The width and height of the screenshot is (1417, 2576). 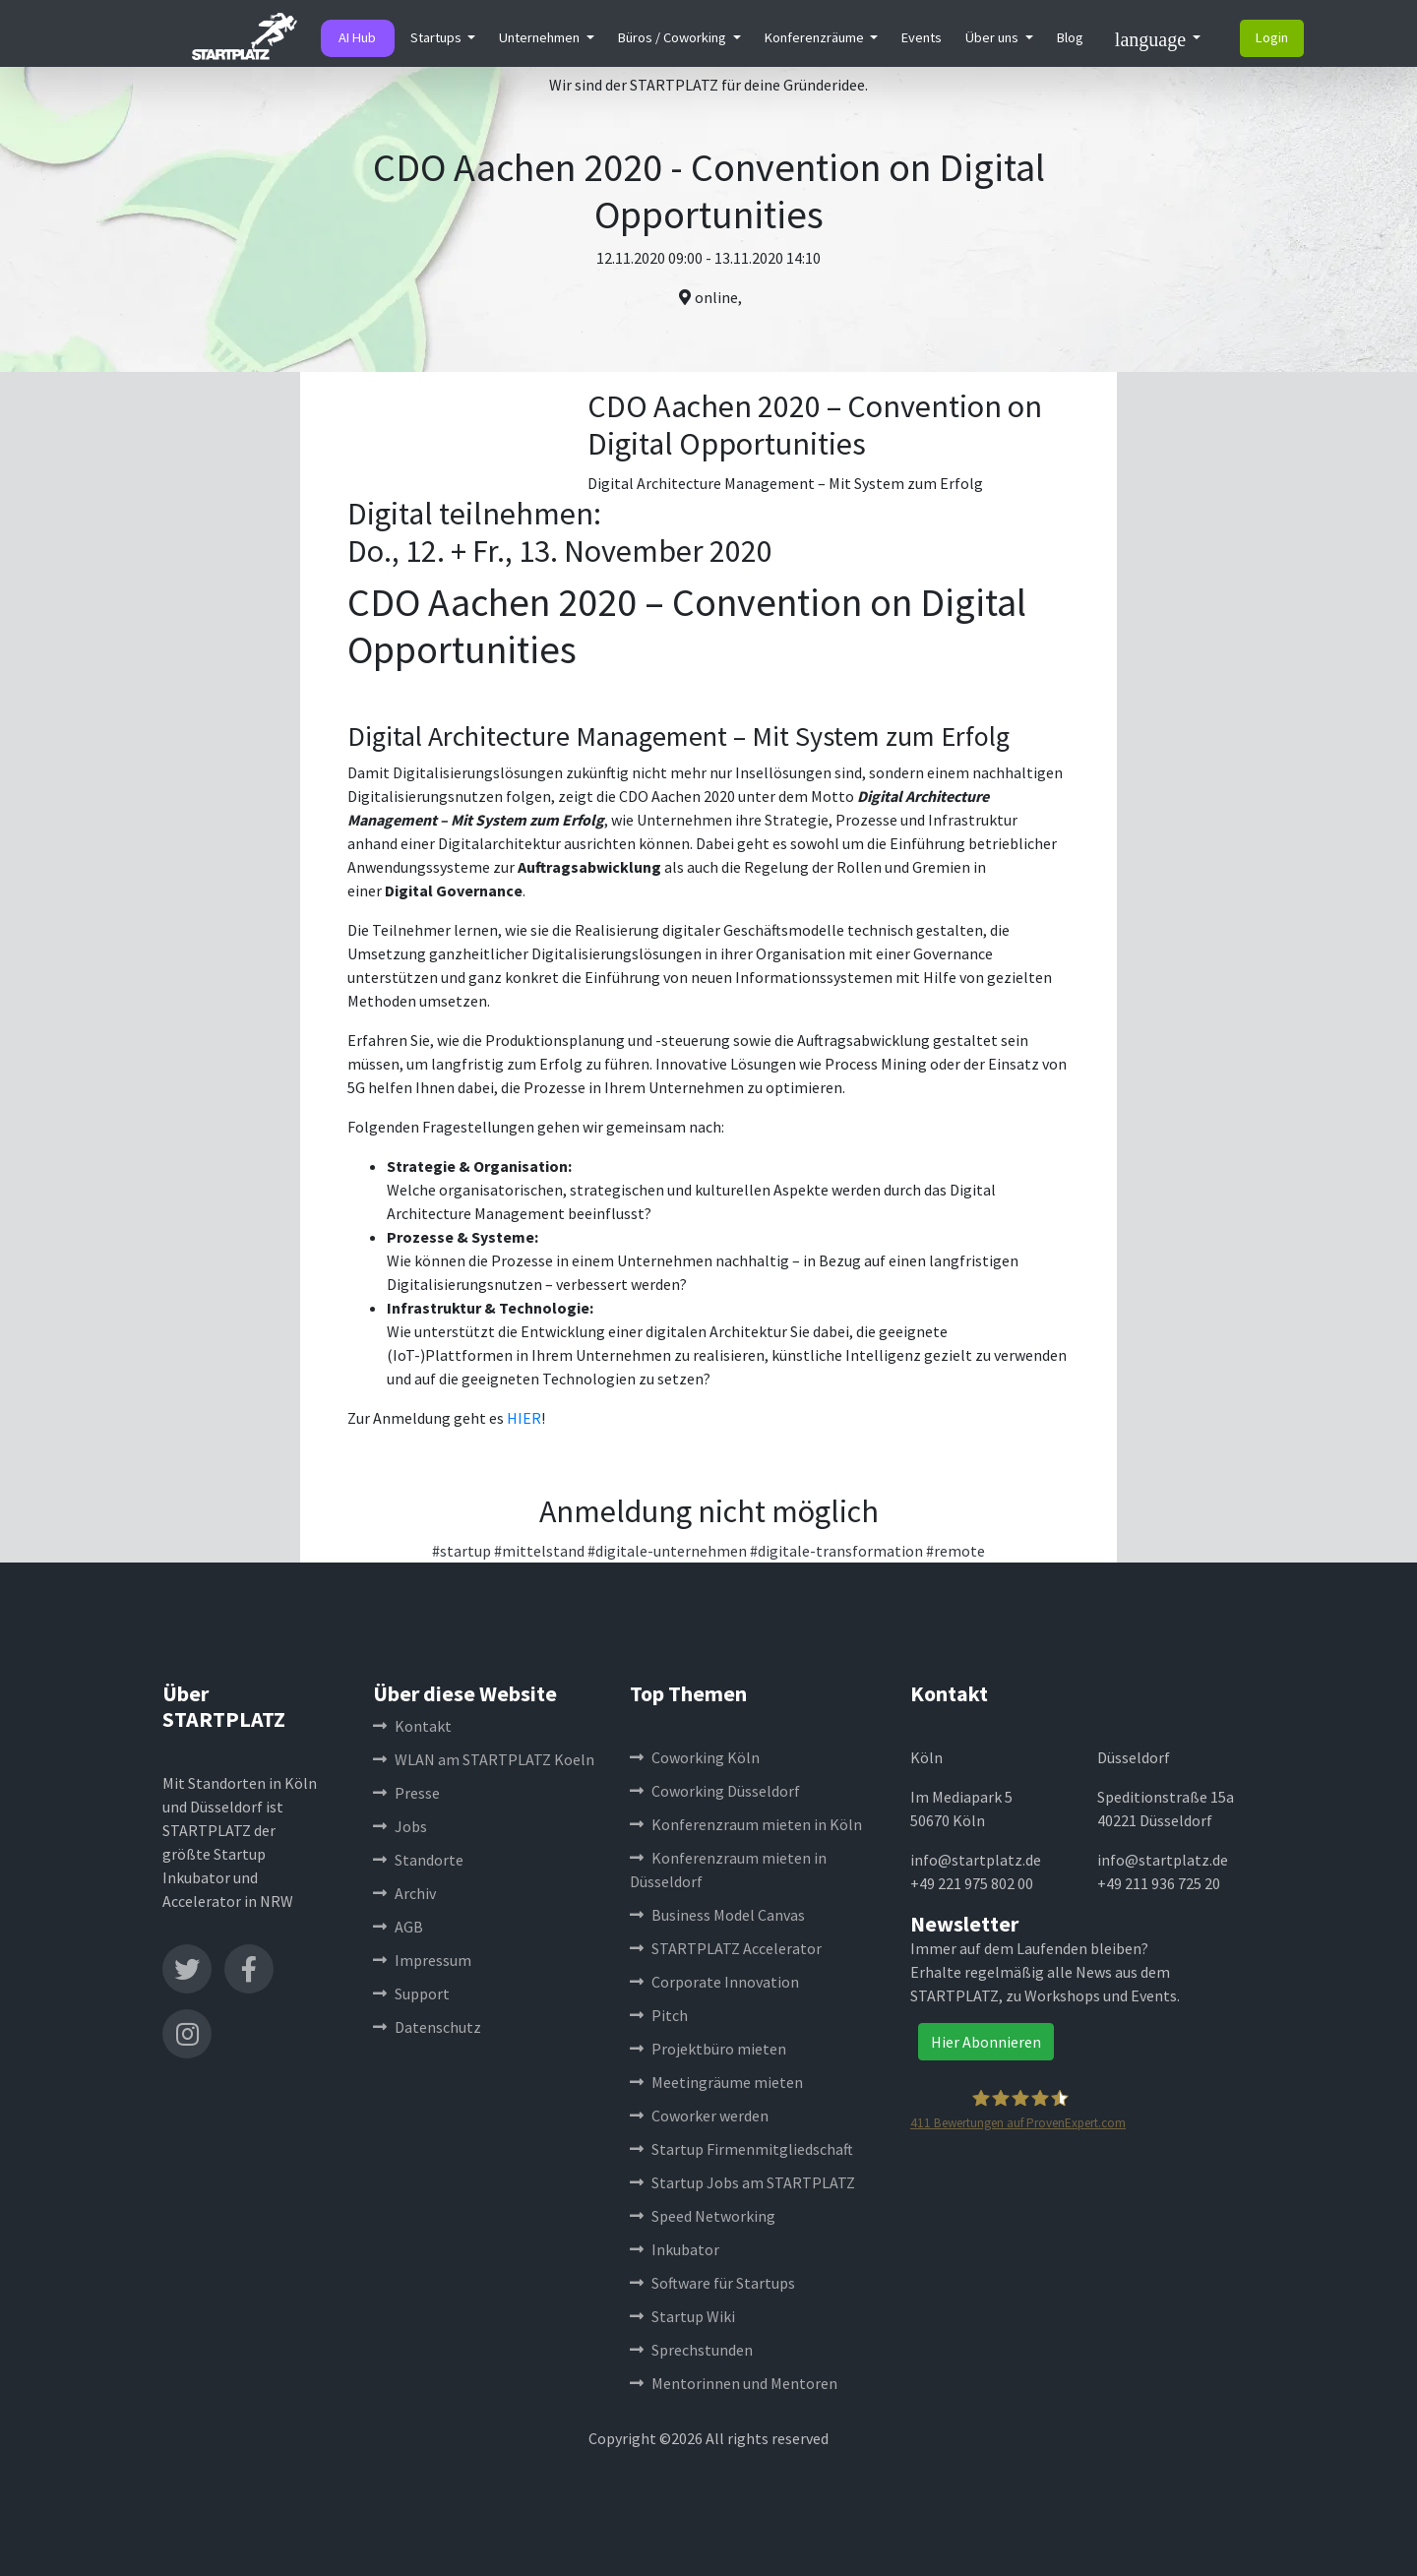 I want to click on Über uns, so click(x=993, y=37).